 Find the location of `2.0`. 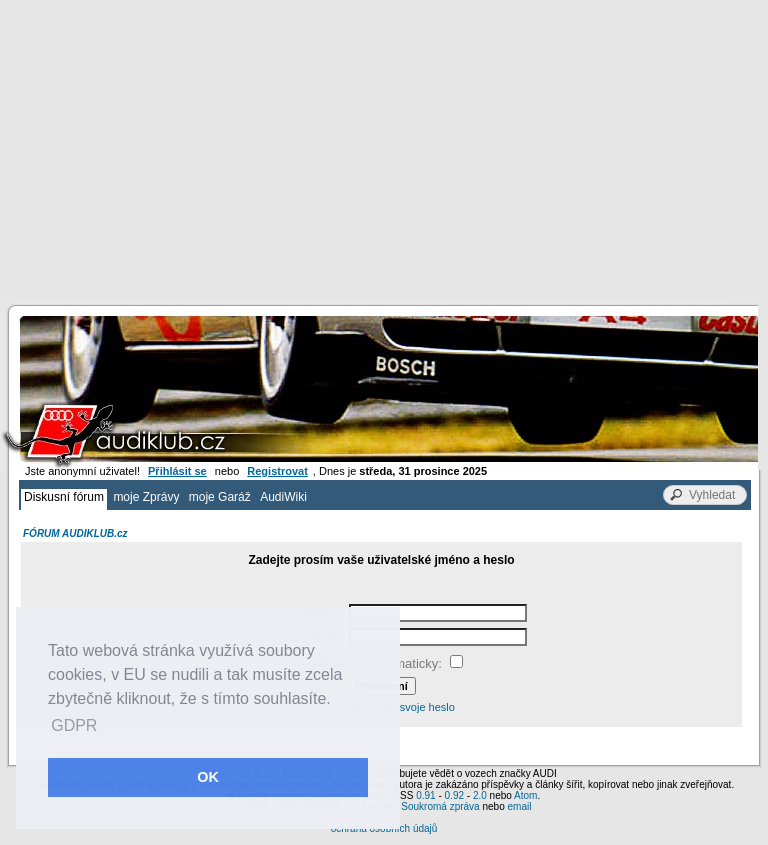

2.0 is located at coordinates (480, 795).